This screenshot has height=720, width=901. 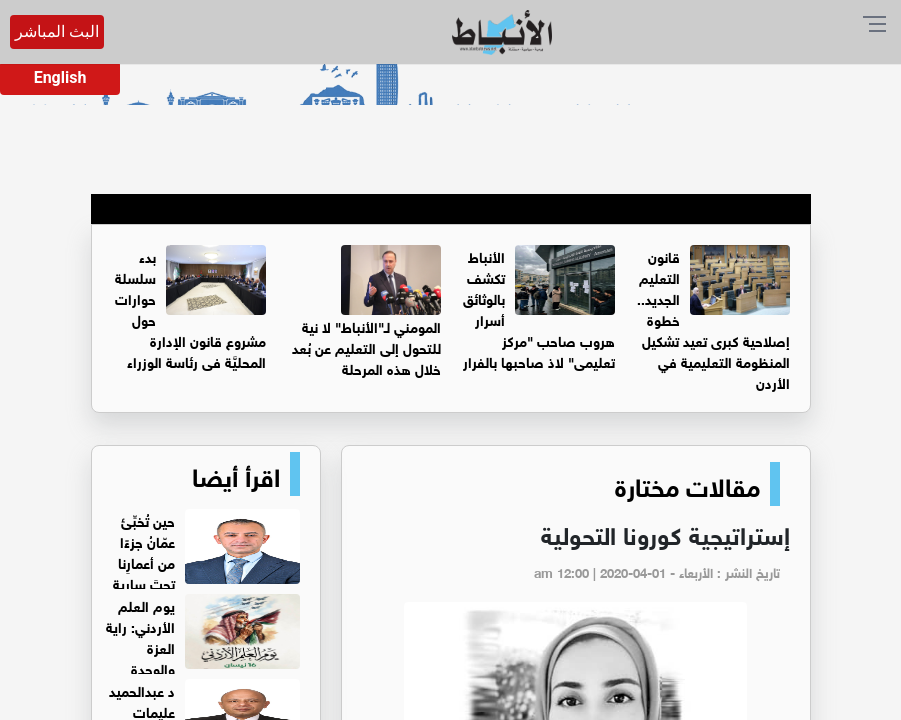 What do you see at coordinates (366, 346) in the screenshot?
I see `المومني لـ"الأنباط" لا نية للتحول إلى التعليم عن بُعد خلال هذه المرحلة` at bounding box center [366, 346].